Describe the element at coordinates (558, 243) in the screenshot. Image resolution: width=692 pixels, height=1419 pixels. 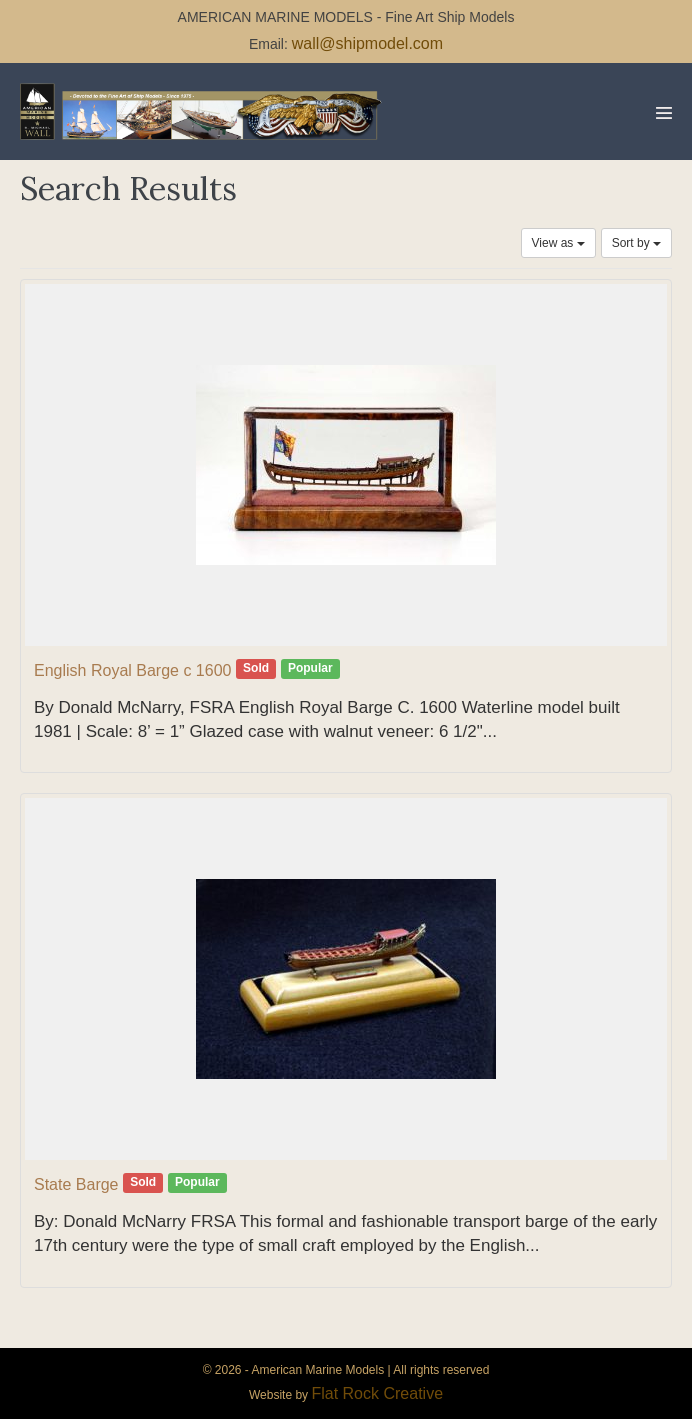
I see `View as` at that location.